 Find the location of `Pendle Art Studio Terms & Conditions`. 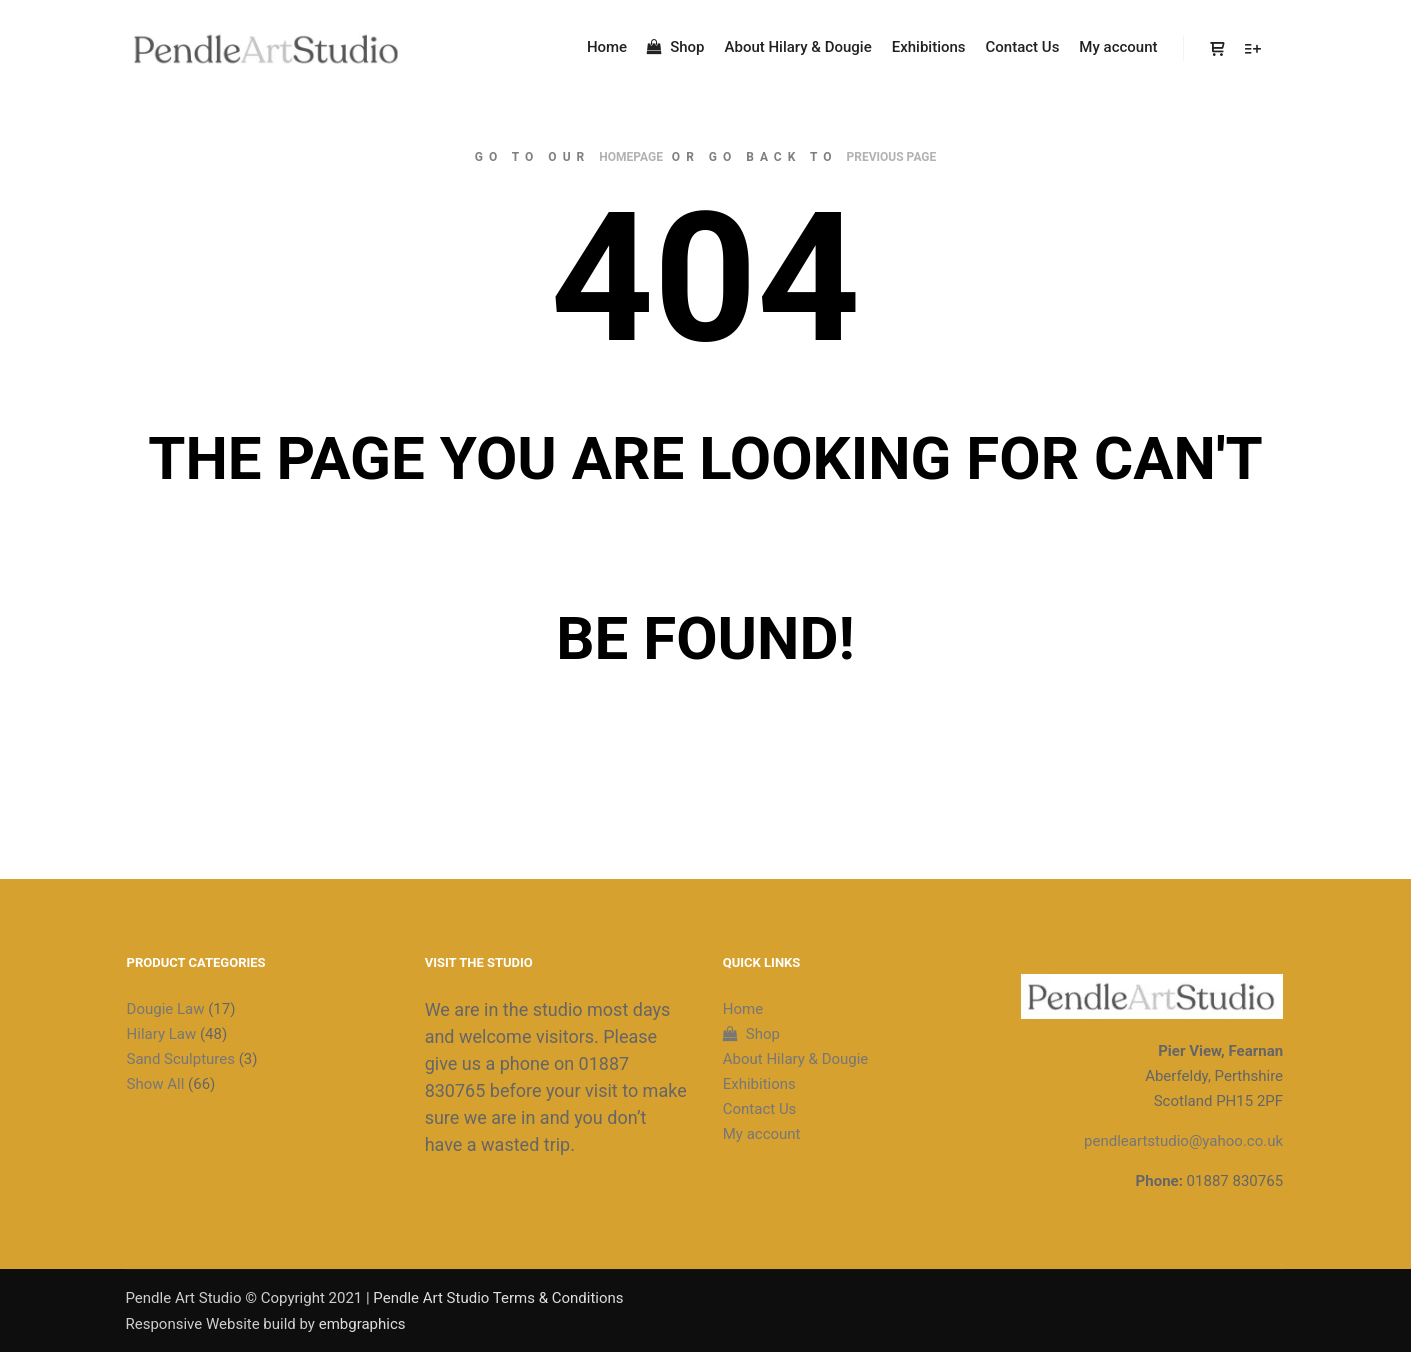

Pendle Art Studio Terms & Conditions is located at coordinates (498, 1298).